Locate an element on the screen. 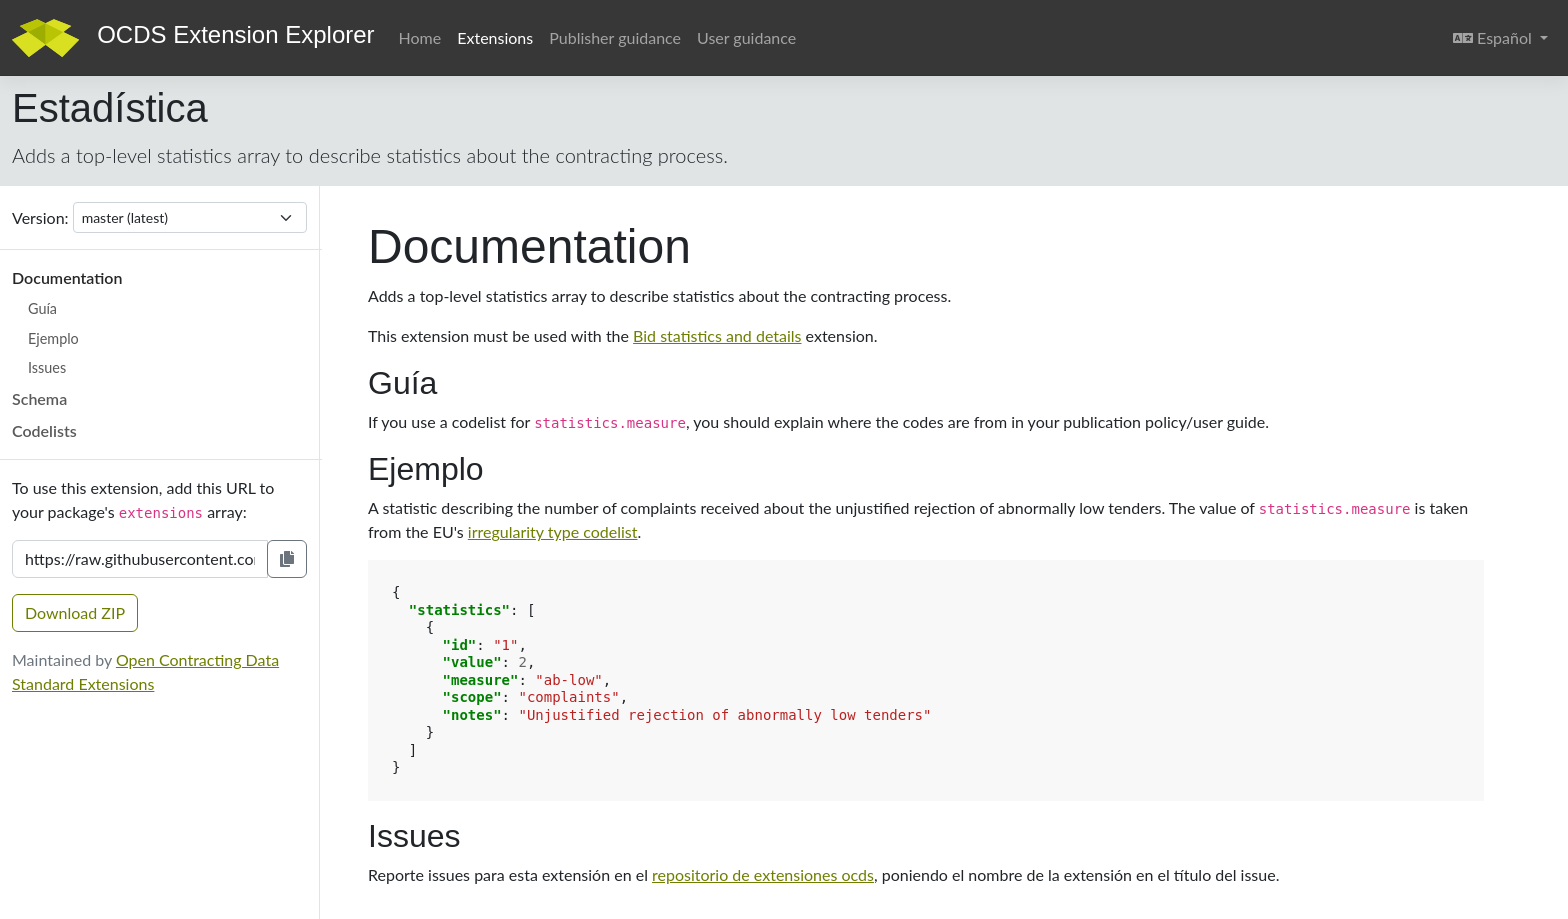 The height and width of the screenshot is (919, 1568). Español [button] is located at coordinates (1504, 36).